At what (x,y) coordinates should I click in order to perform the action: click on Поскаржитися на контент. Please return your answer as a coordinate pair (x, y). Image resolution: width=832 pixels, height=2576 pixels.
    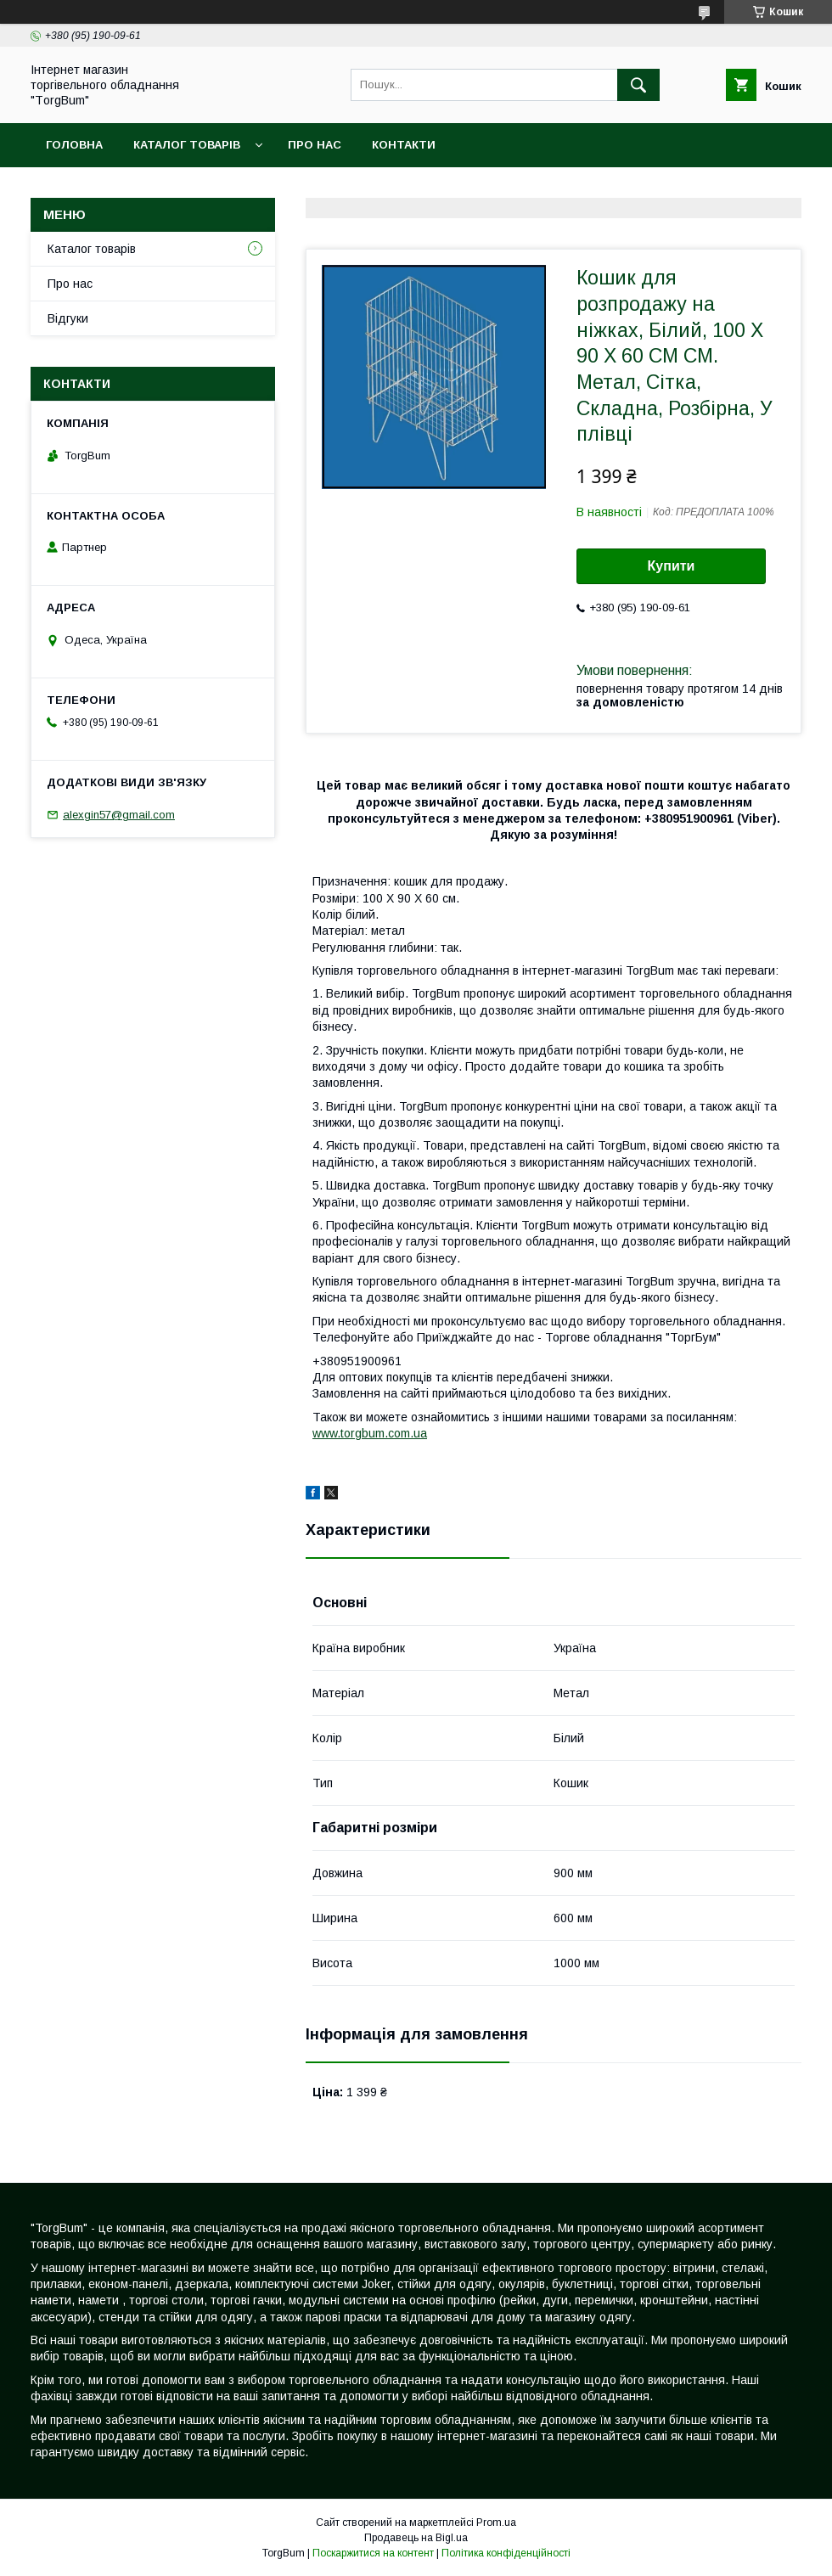
    Looking at the image, I should click on (373, 2553).